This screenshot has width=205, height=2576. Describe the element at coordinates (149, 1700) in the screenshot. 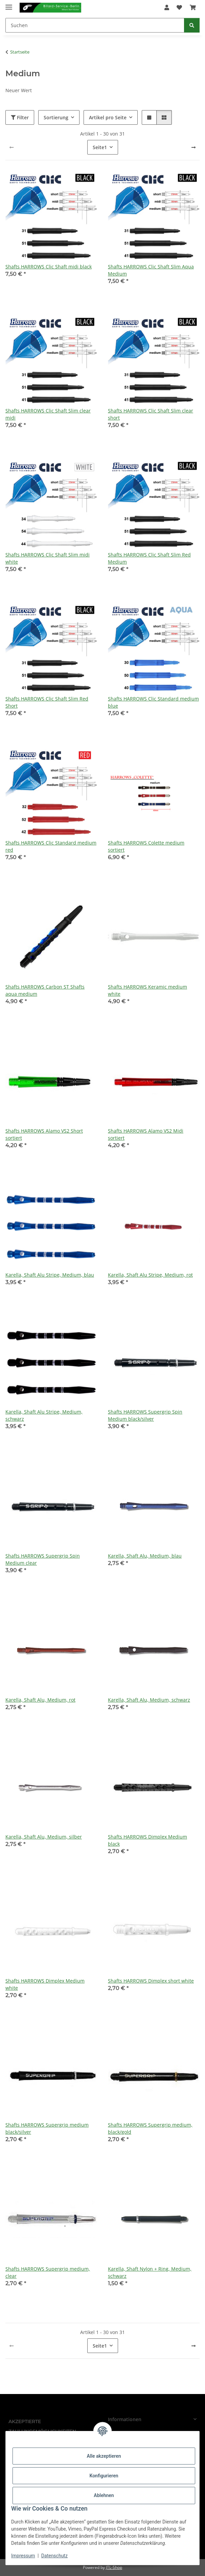

I see `Karella, Shaft Alu, Medium, schwarz` at that location.